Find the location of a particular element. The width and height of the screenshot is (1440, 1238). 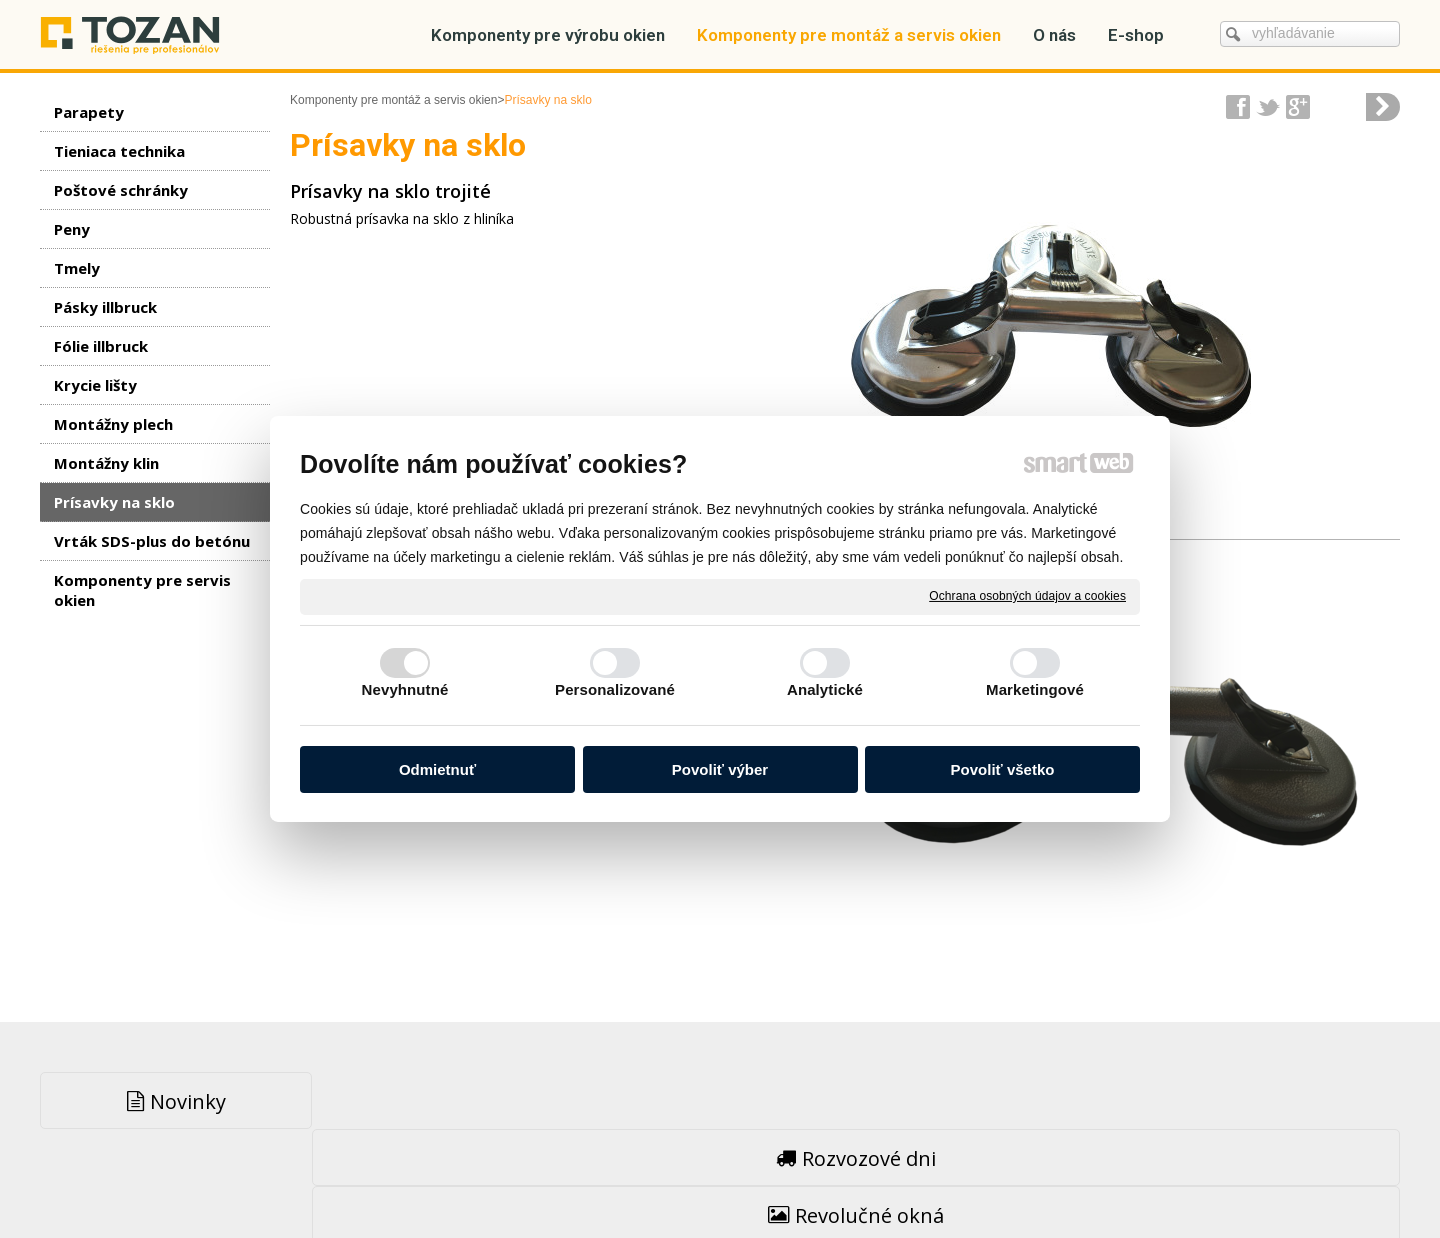

napísať správcovi stránky is located at coordinates (677, 1178).